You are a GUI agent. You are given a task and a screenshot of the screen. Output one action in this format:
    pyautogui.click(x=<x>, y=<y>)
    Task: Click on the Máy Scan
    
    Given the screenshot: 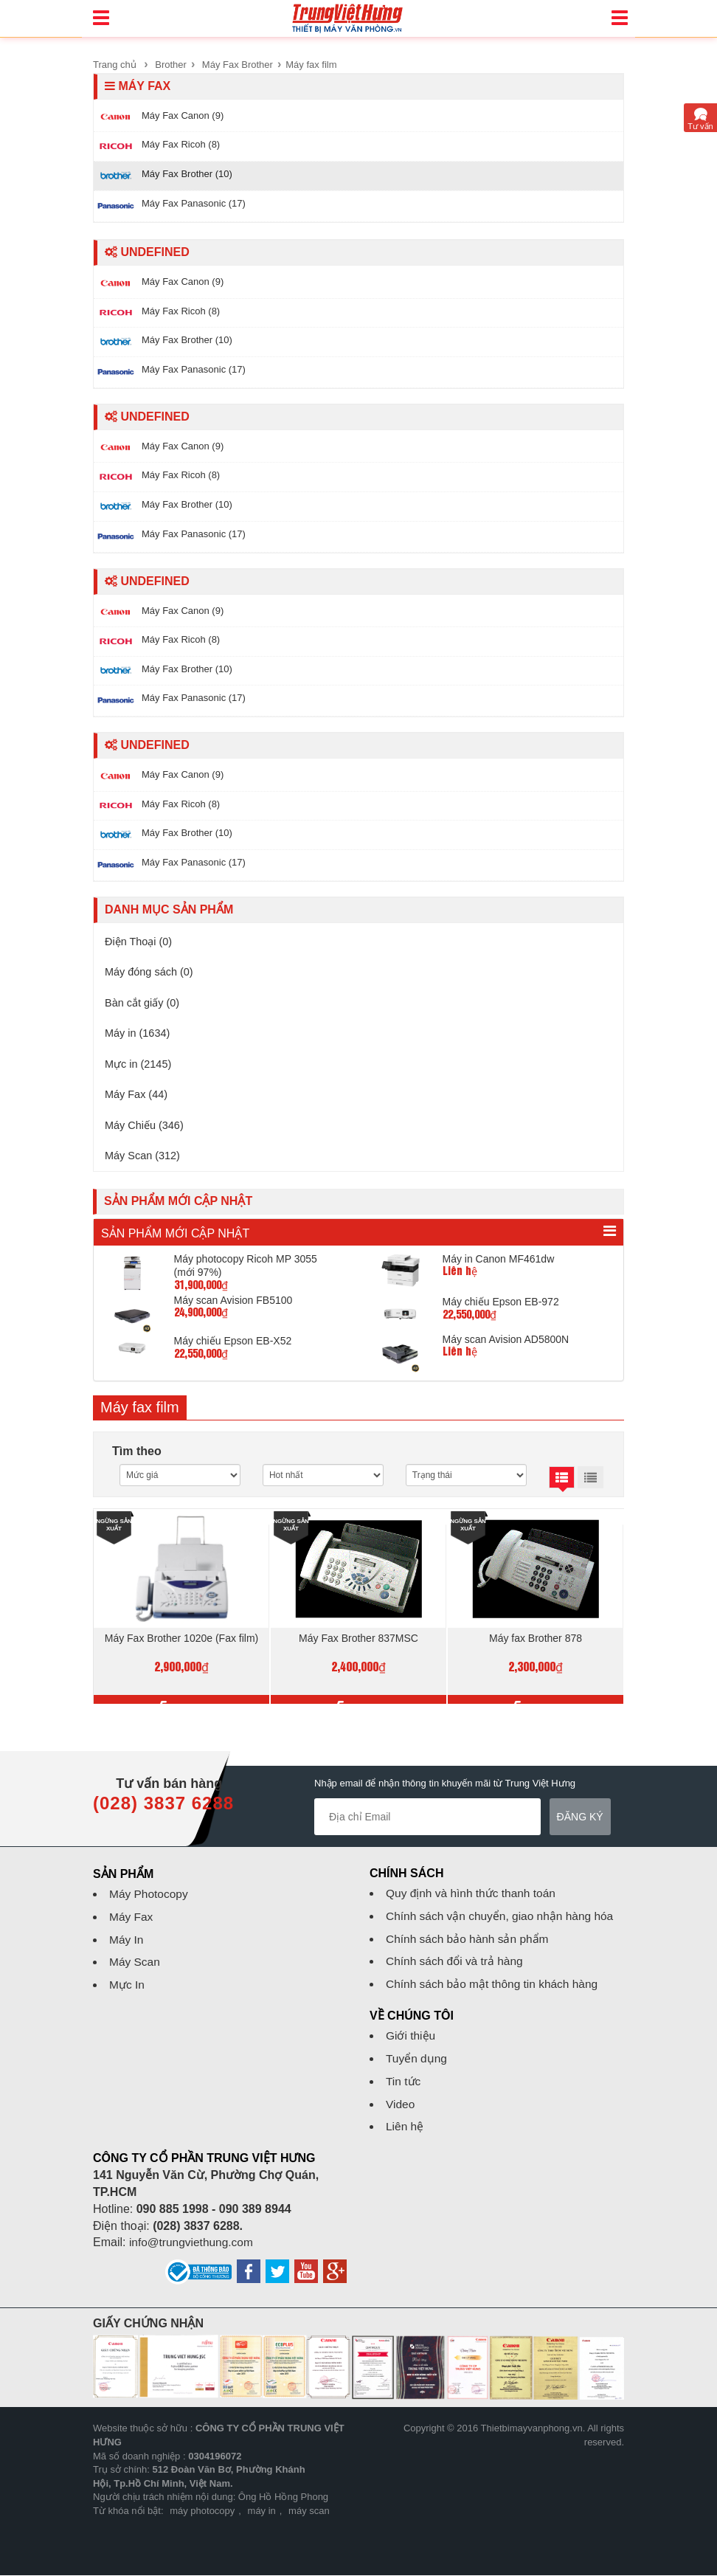 What is the action you would take?
    pyautogui.click(x=135, y=1963)
    